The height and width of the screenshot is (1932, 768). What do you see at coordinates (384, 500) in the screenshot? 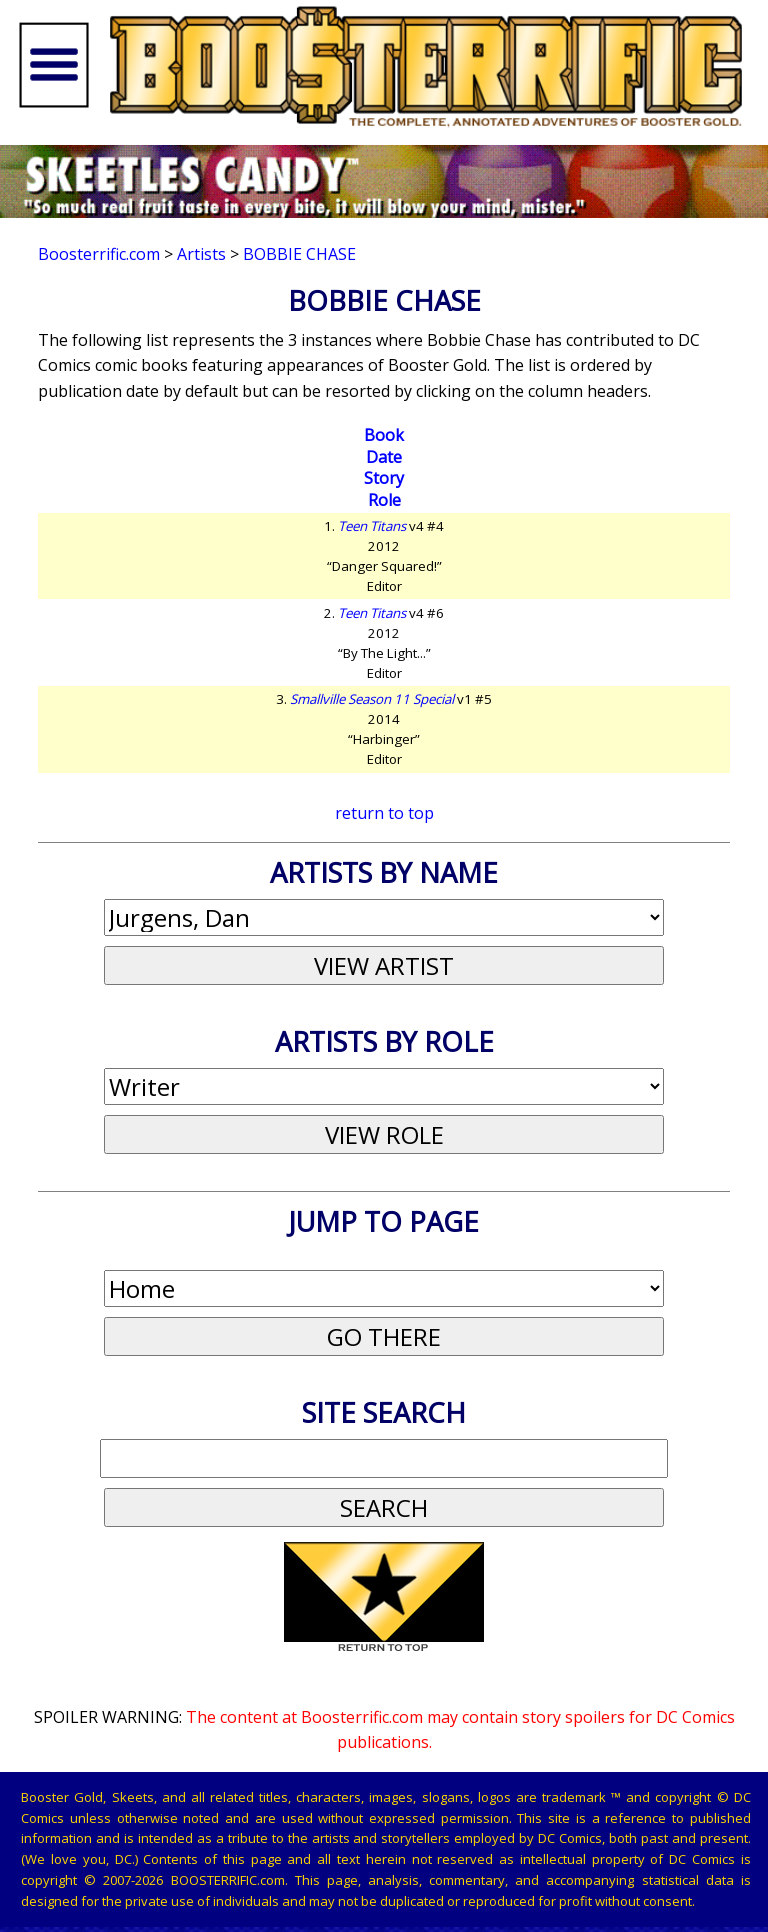
I see `Role` at bounding box center [384, 500].